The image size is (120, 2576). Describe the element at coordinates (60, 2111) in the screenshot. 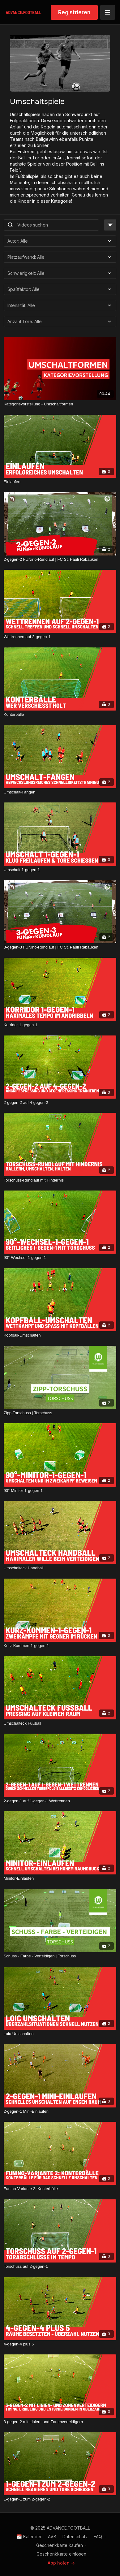

I see `[2-gegen-1 Mini-Einlaufen]` at that location.